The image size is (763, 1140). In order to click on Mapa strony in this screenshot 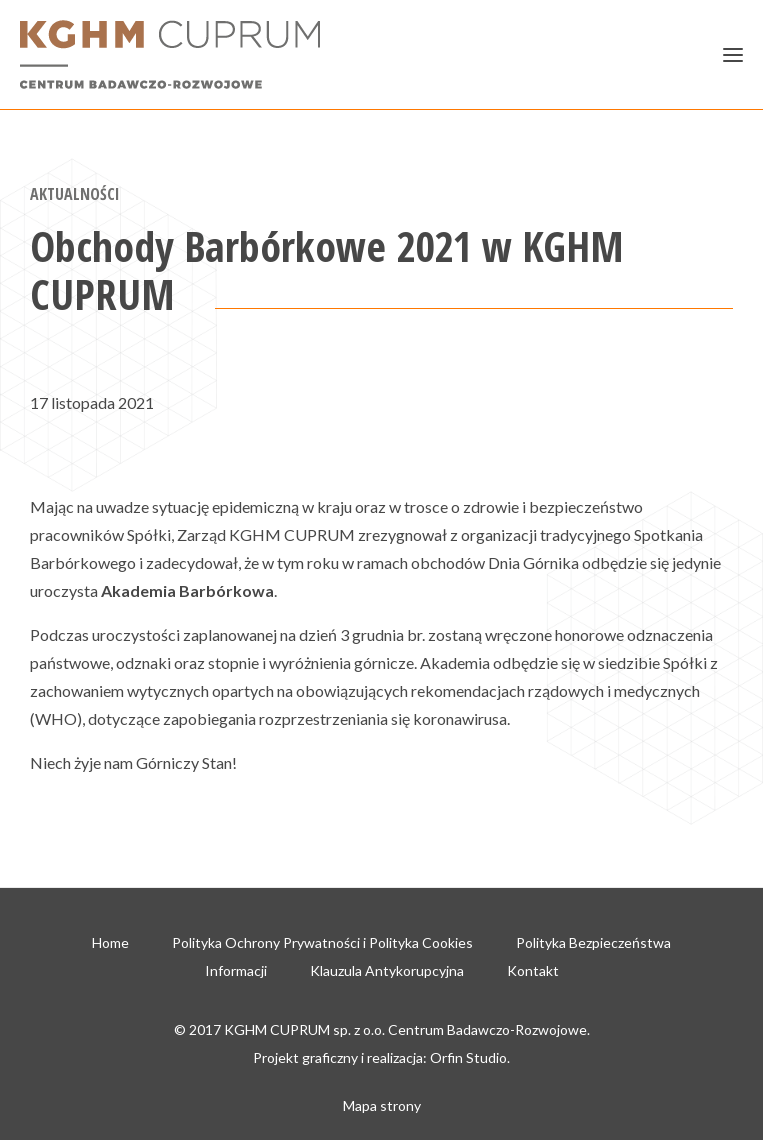, I will do `click(382, 1105)`.